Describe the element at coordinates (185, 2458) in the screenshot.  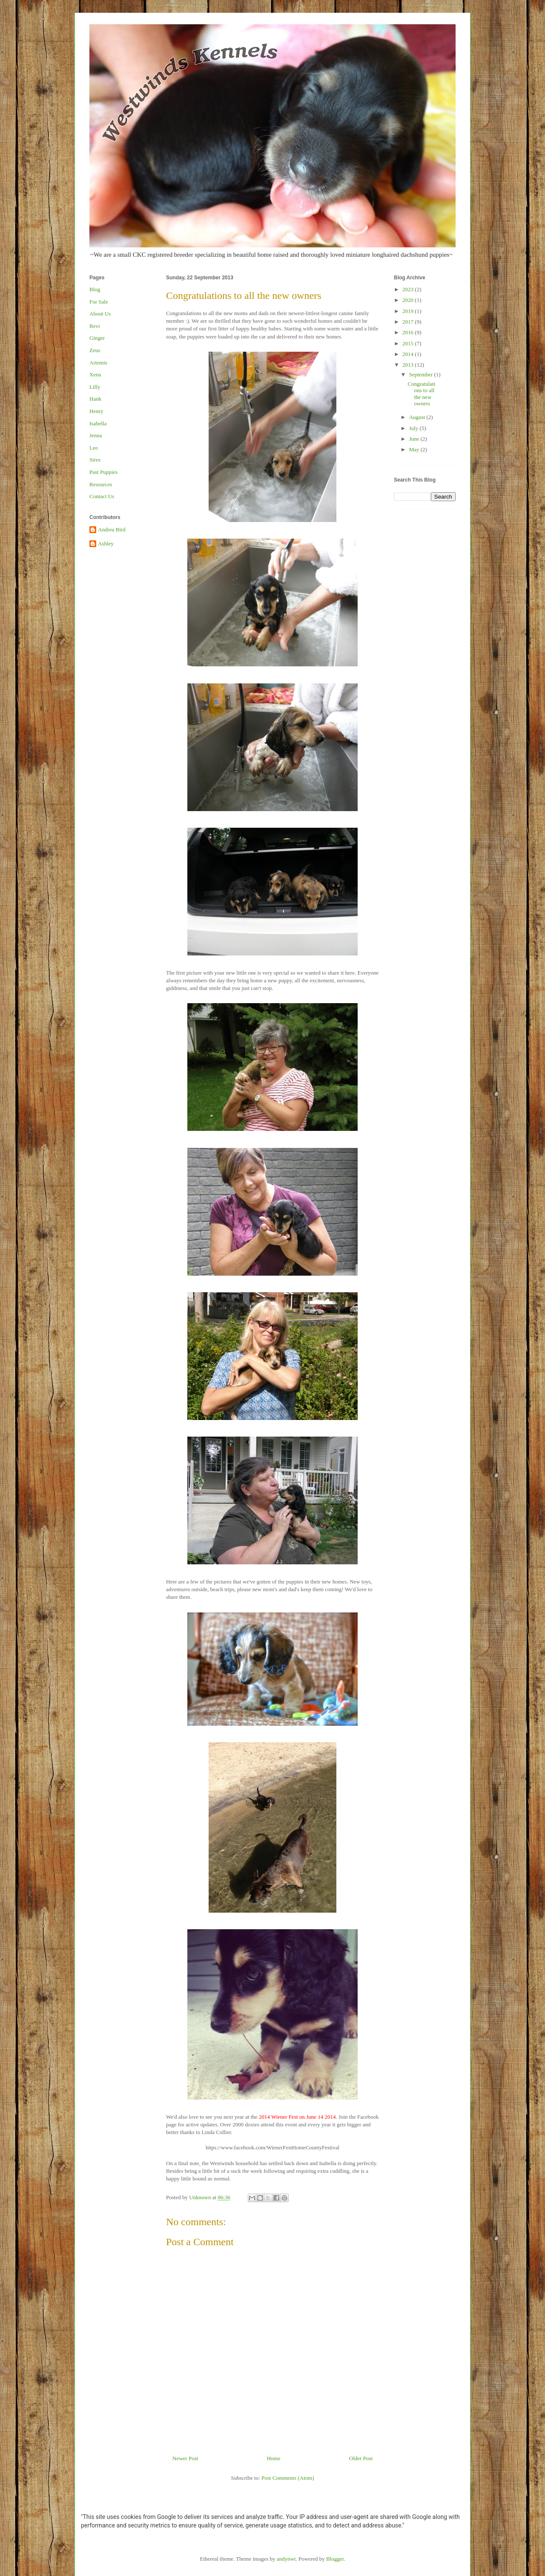
I see `Newer Post` at that location.